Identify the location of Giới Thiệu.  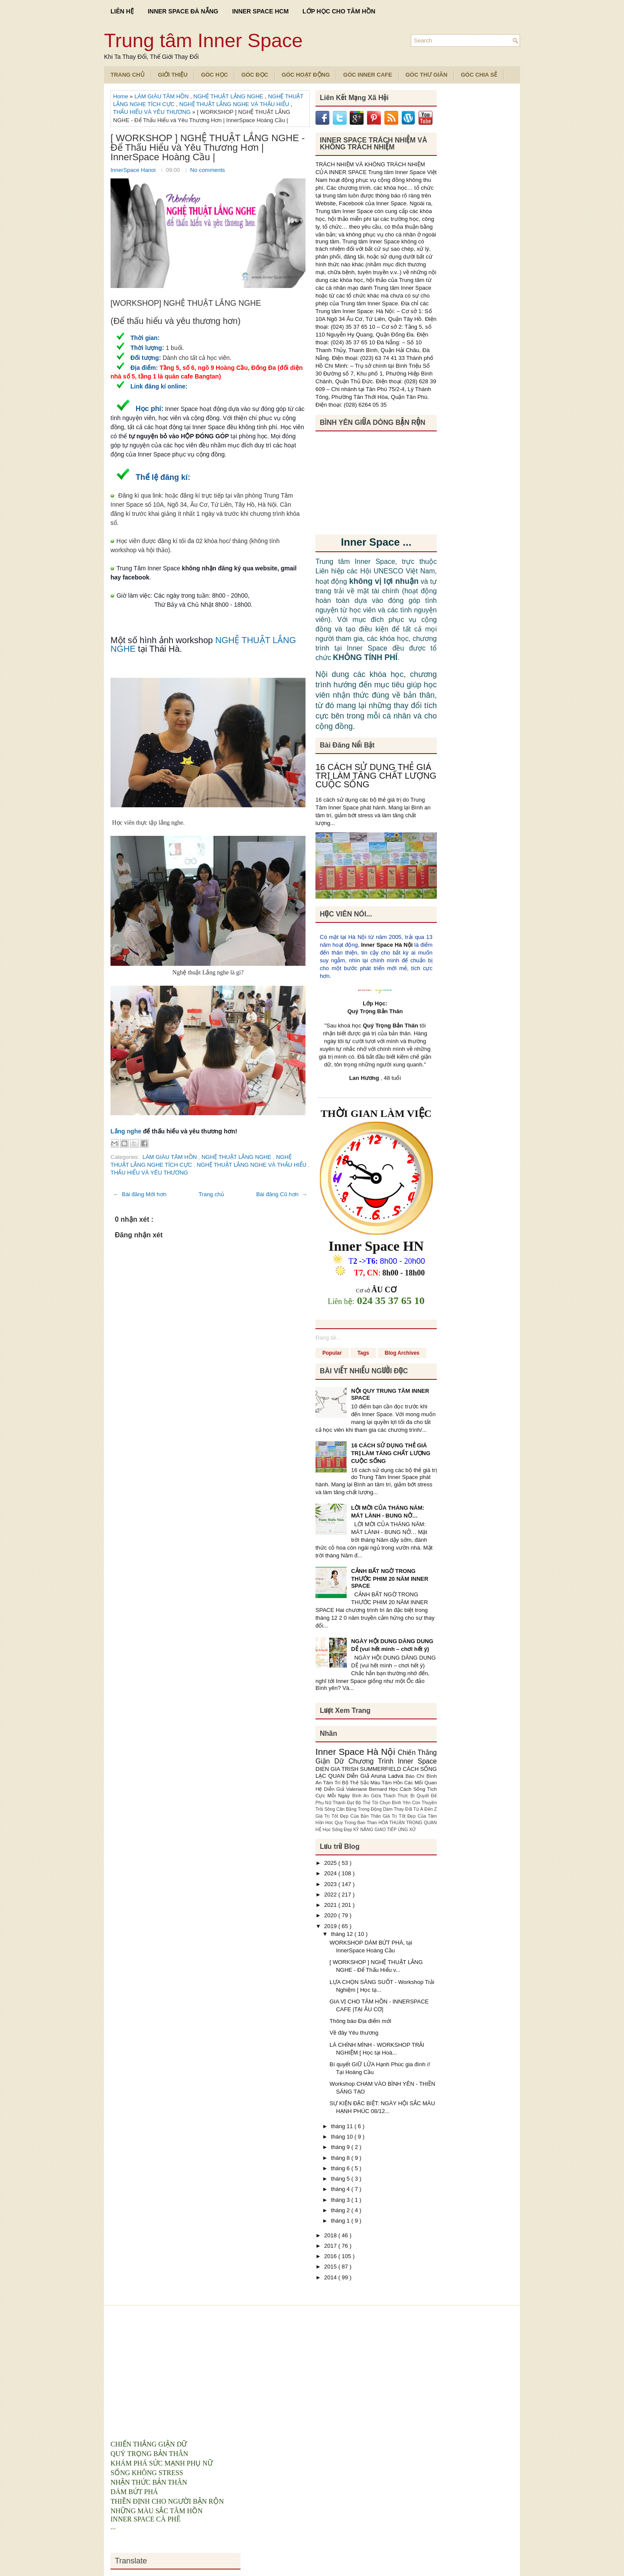
(173, 74).